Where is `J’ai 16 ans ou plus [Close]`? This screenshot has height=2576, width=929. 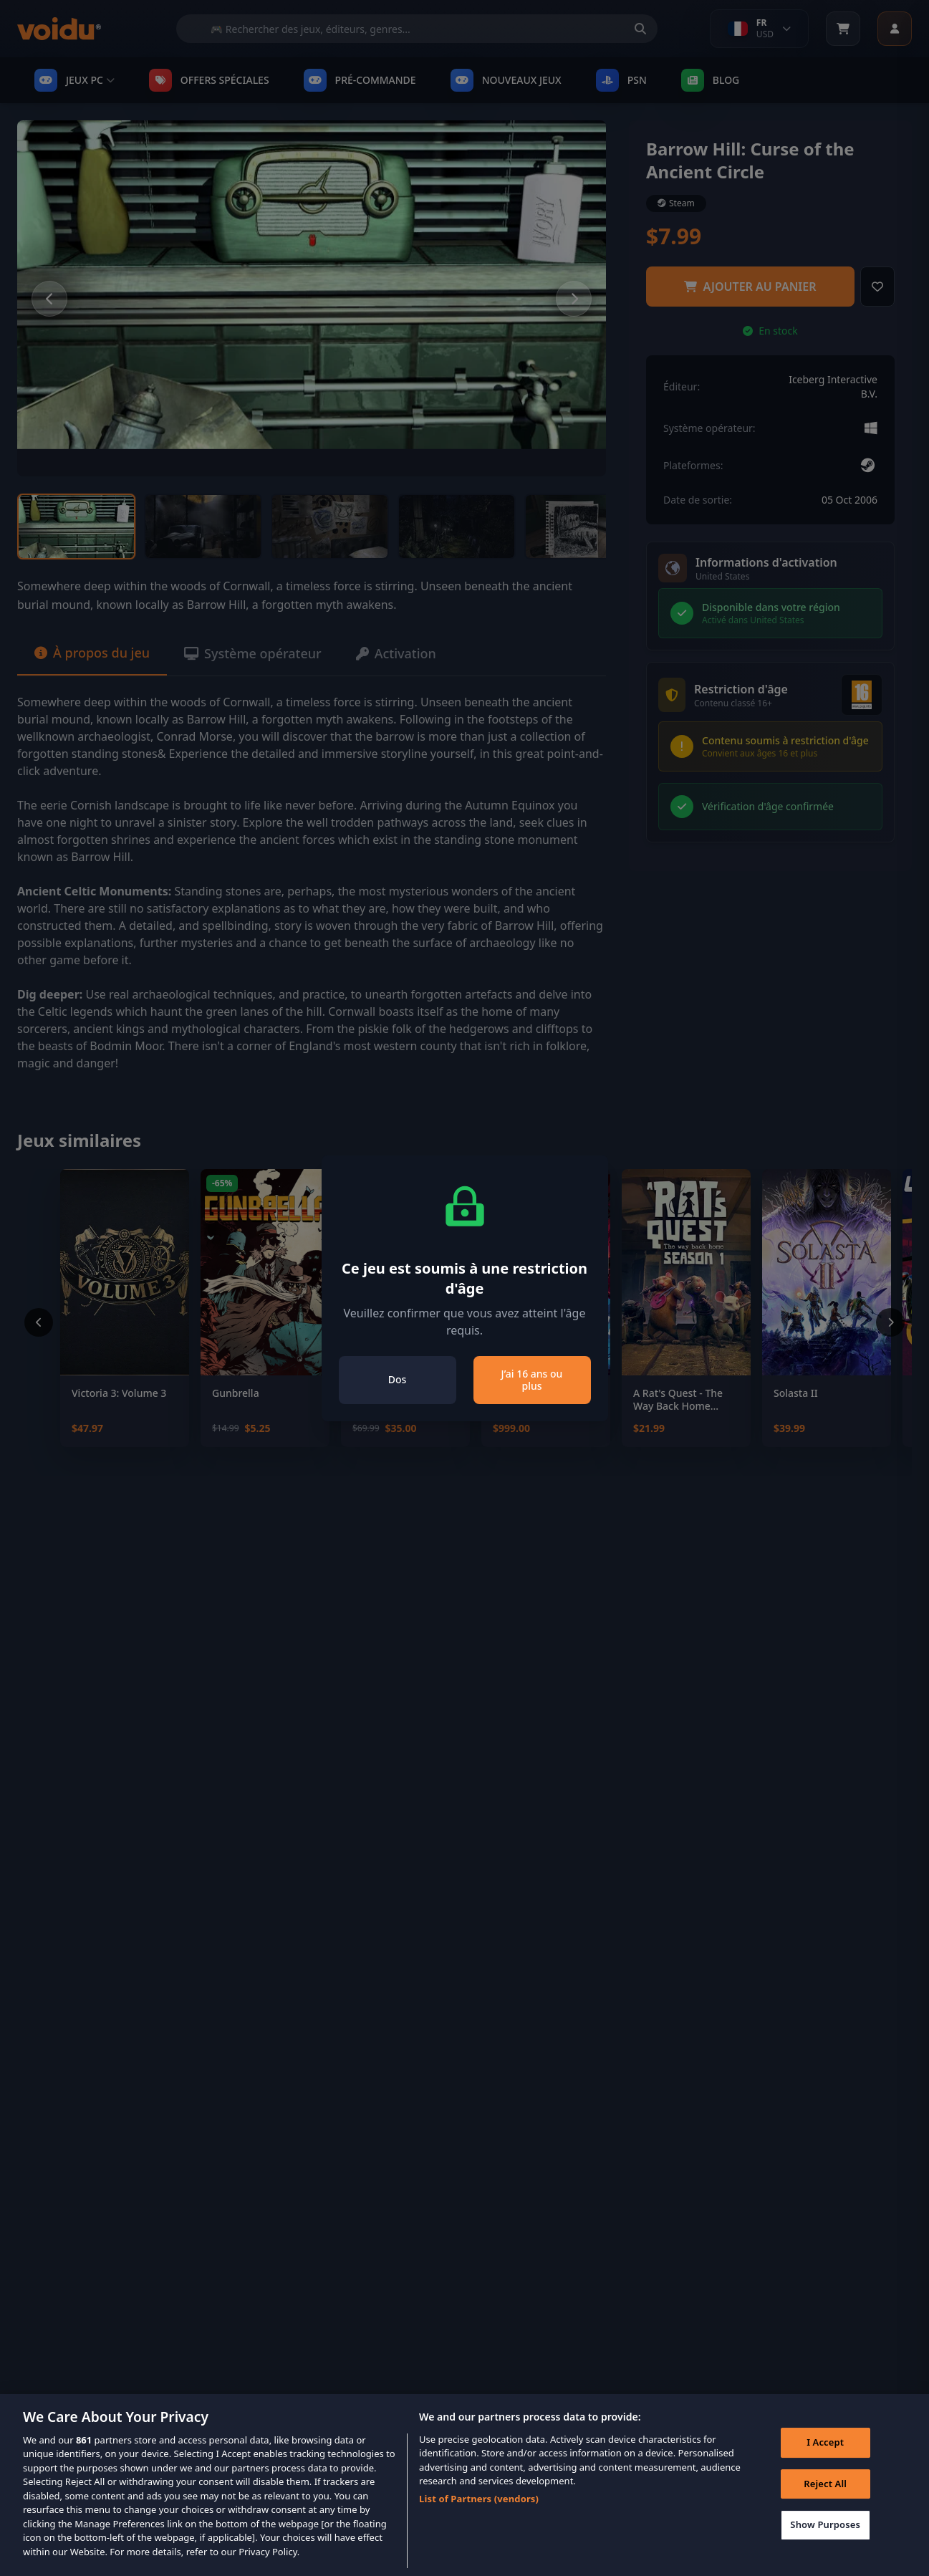
J’ai 16 ans ou plus [Close] is located at coordinates (532, 1380).